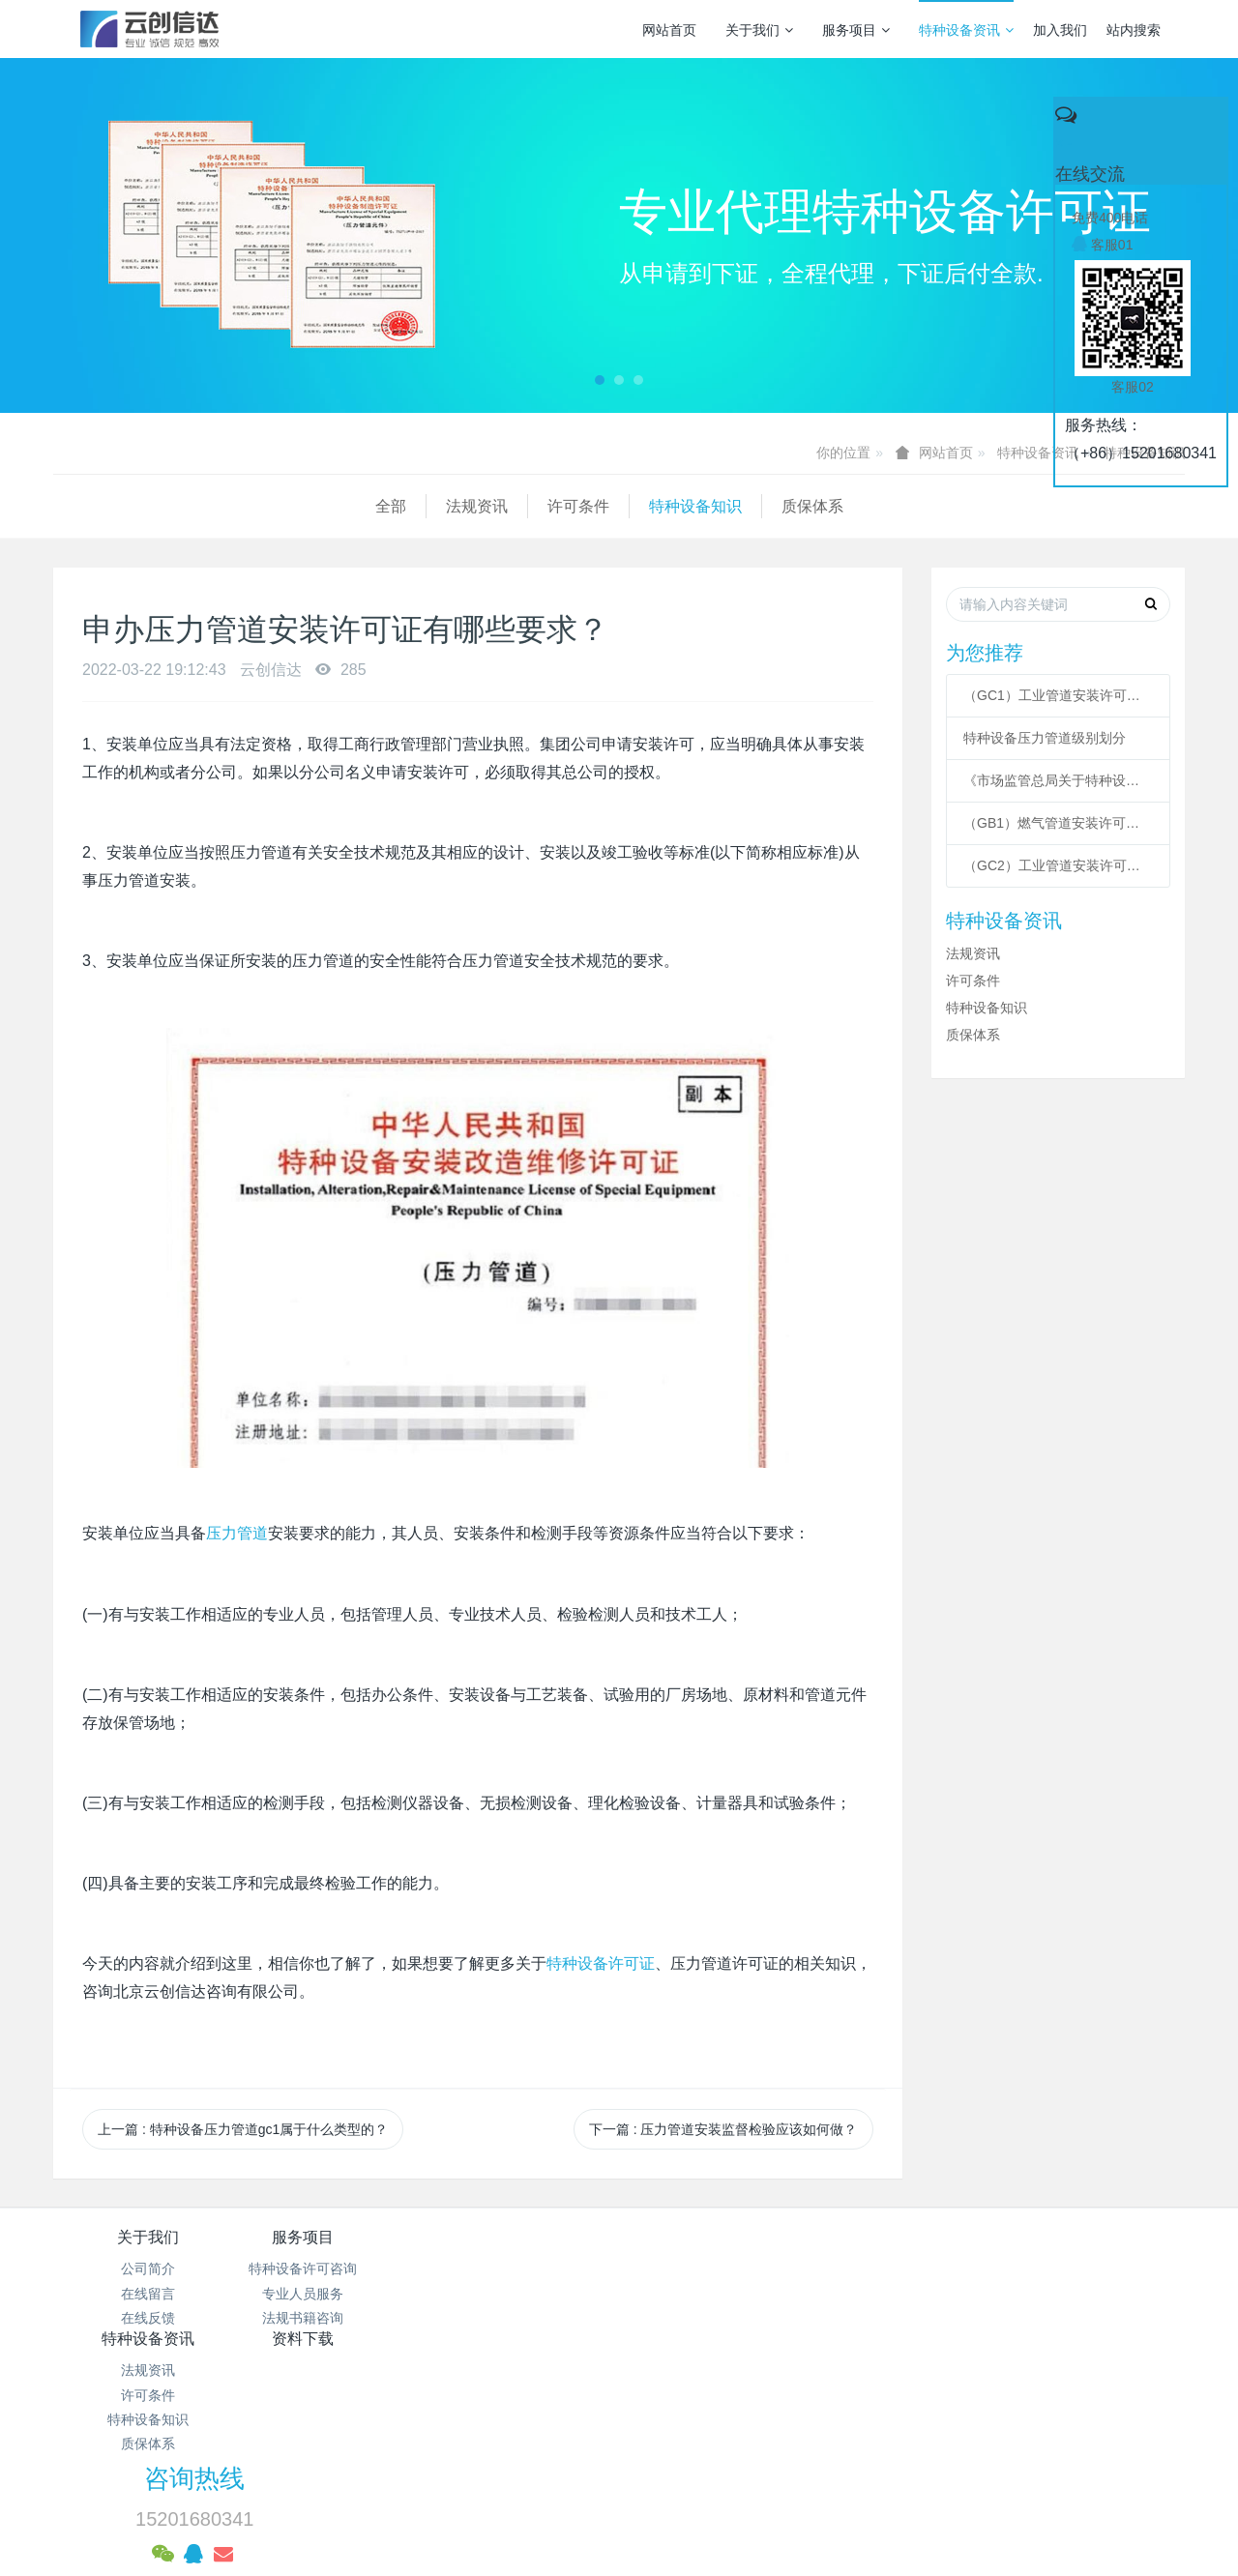 The height and width of the screenshot is (2576, 1238). I want to click on 服务项目, so click(856, 30).